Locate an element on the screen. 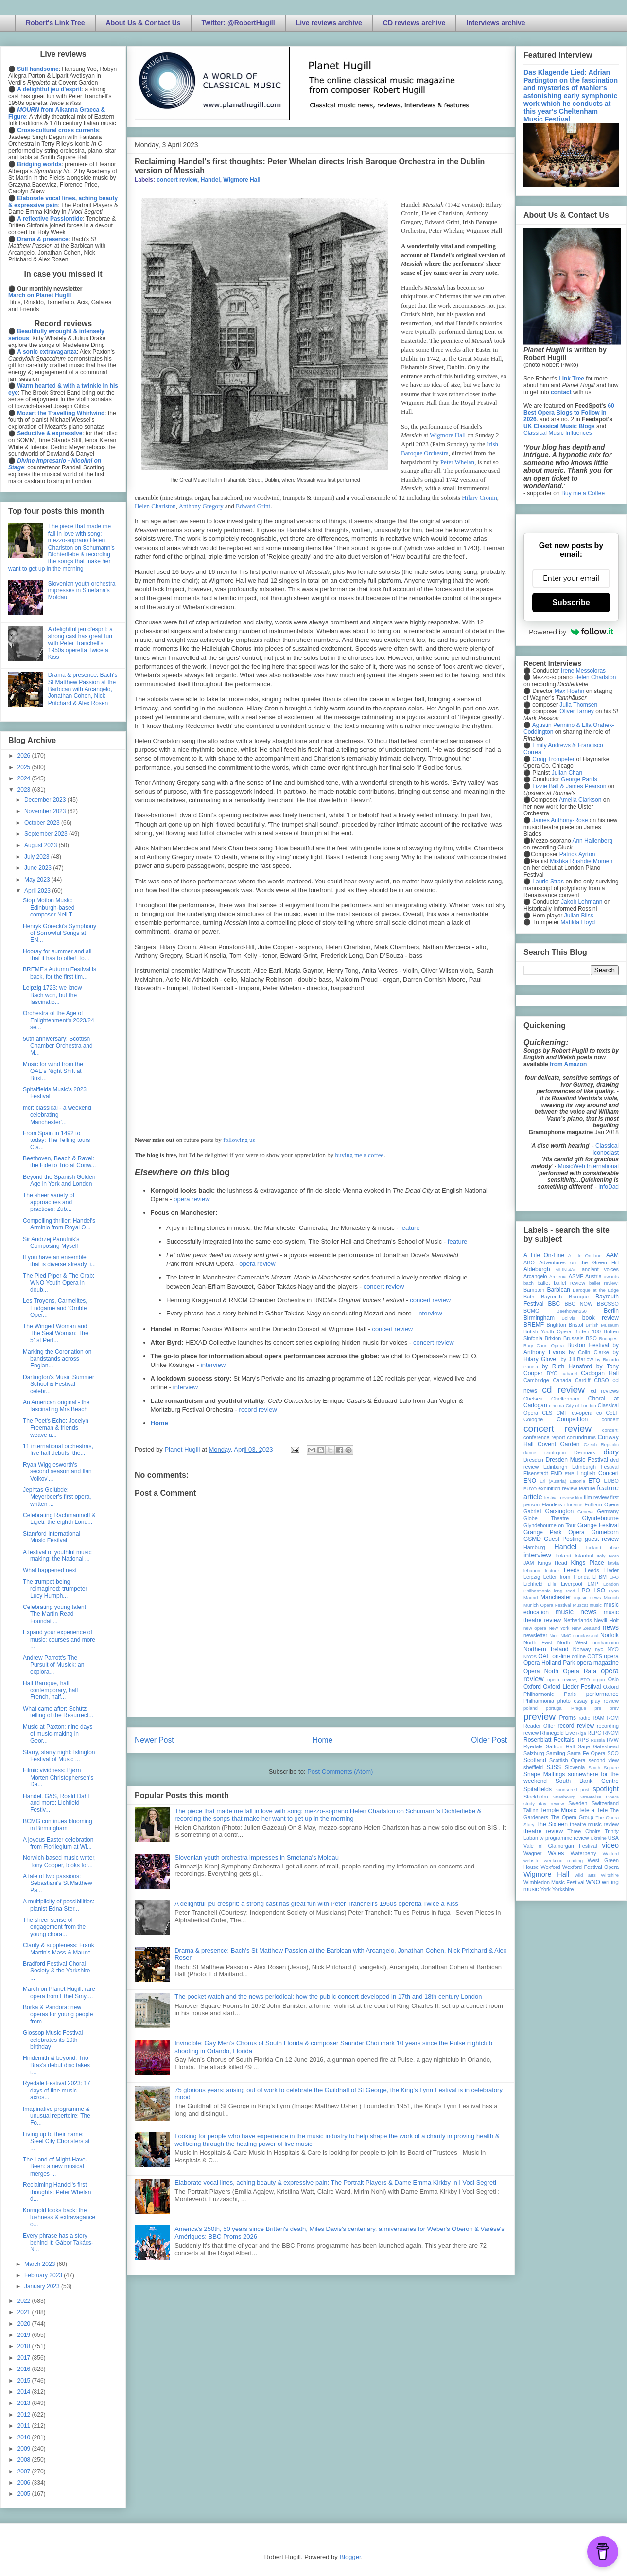 Image resolution: width=627 pixels, height=2576 pixels. Spitalfields is located at coordinates (537, 1789).